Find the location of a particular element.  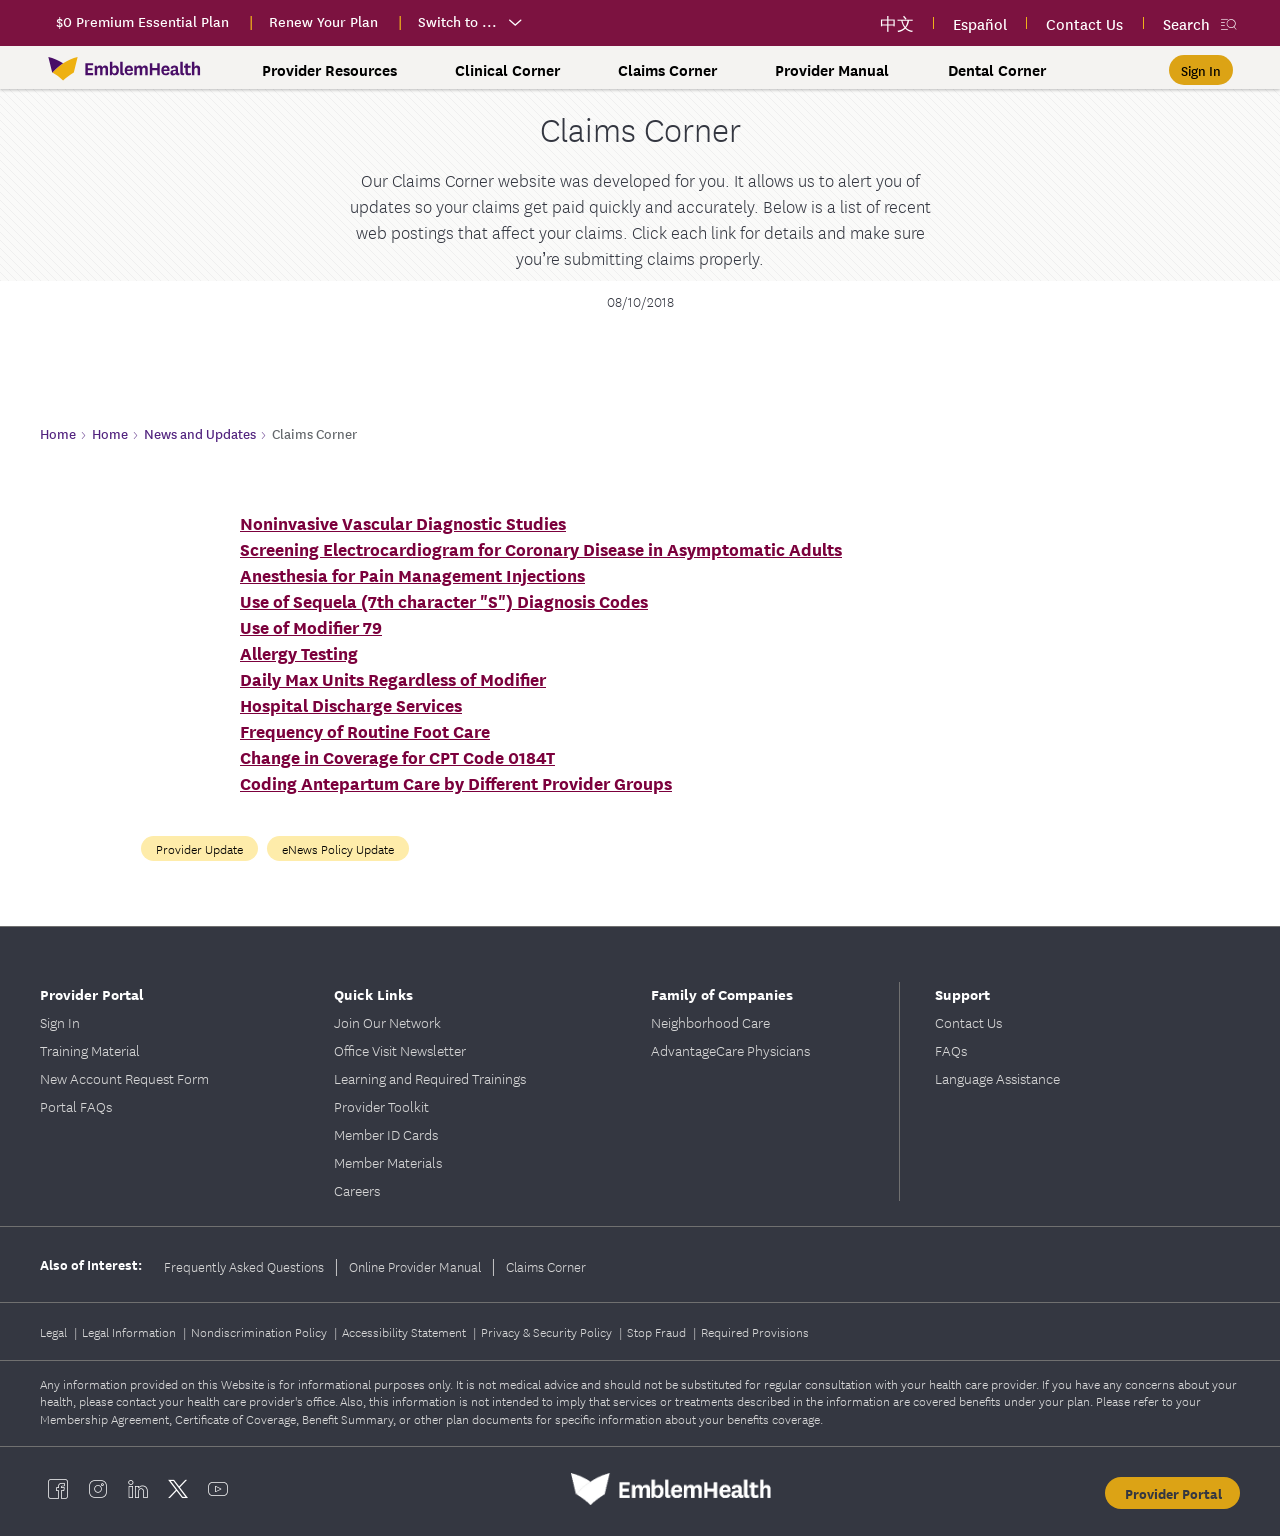

Careers is located at coordinates (357, 1190).